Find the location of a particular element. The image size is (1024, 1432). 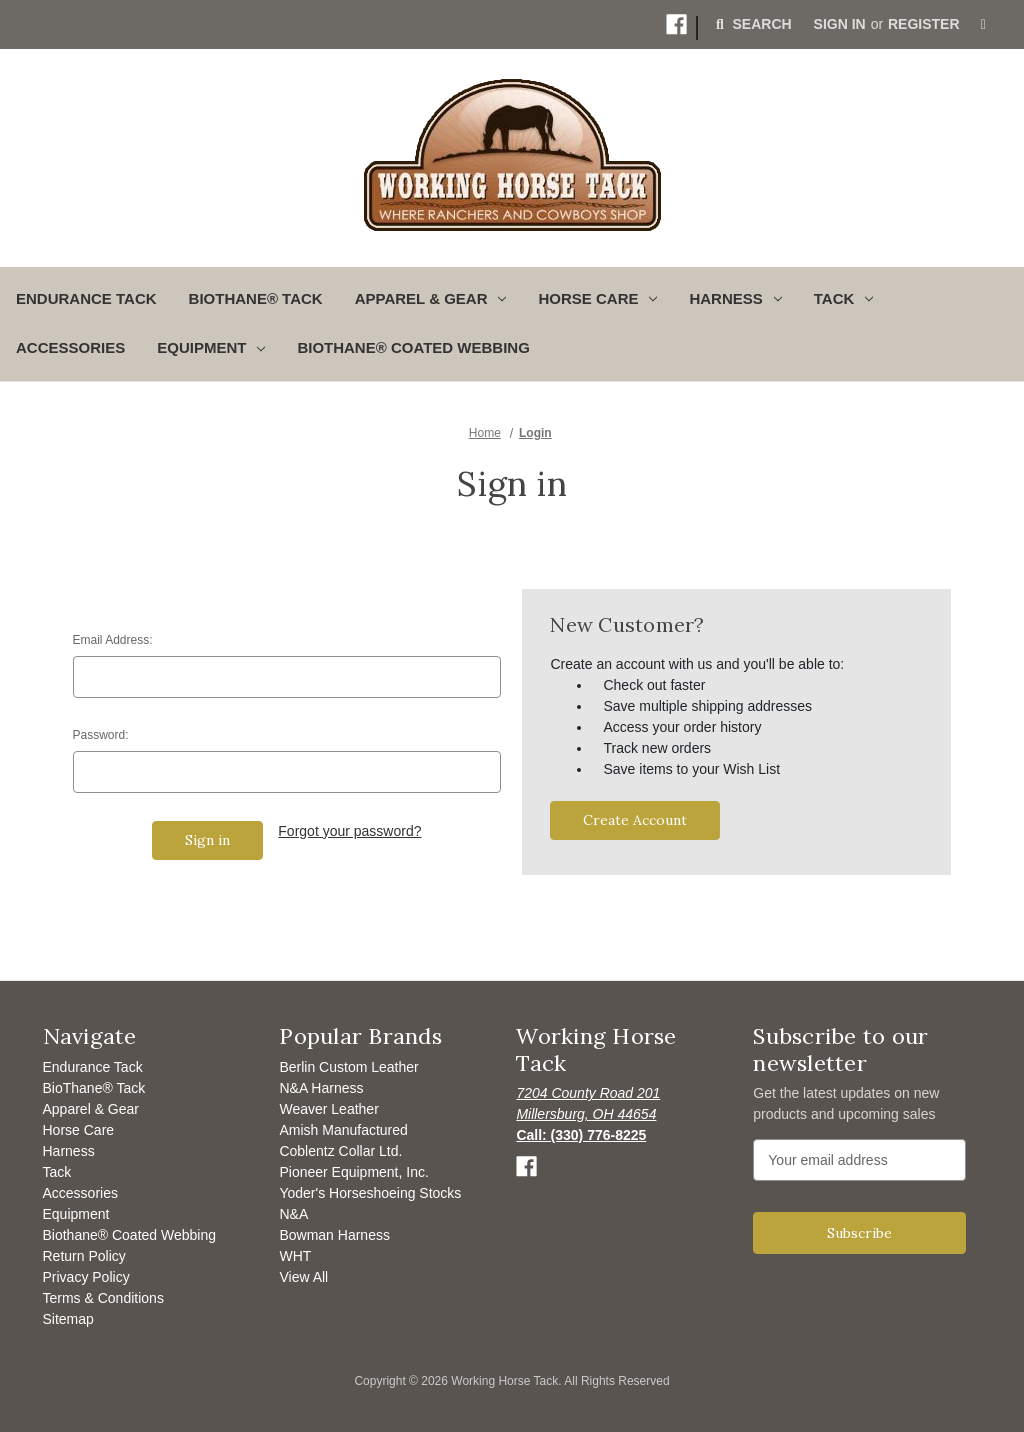

Amish Manufactured is located at coordinates (343, 1130).